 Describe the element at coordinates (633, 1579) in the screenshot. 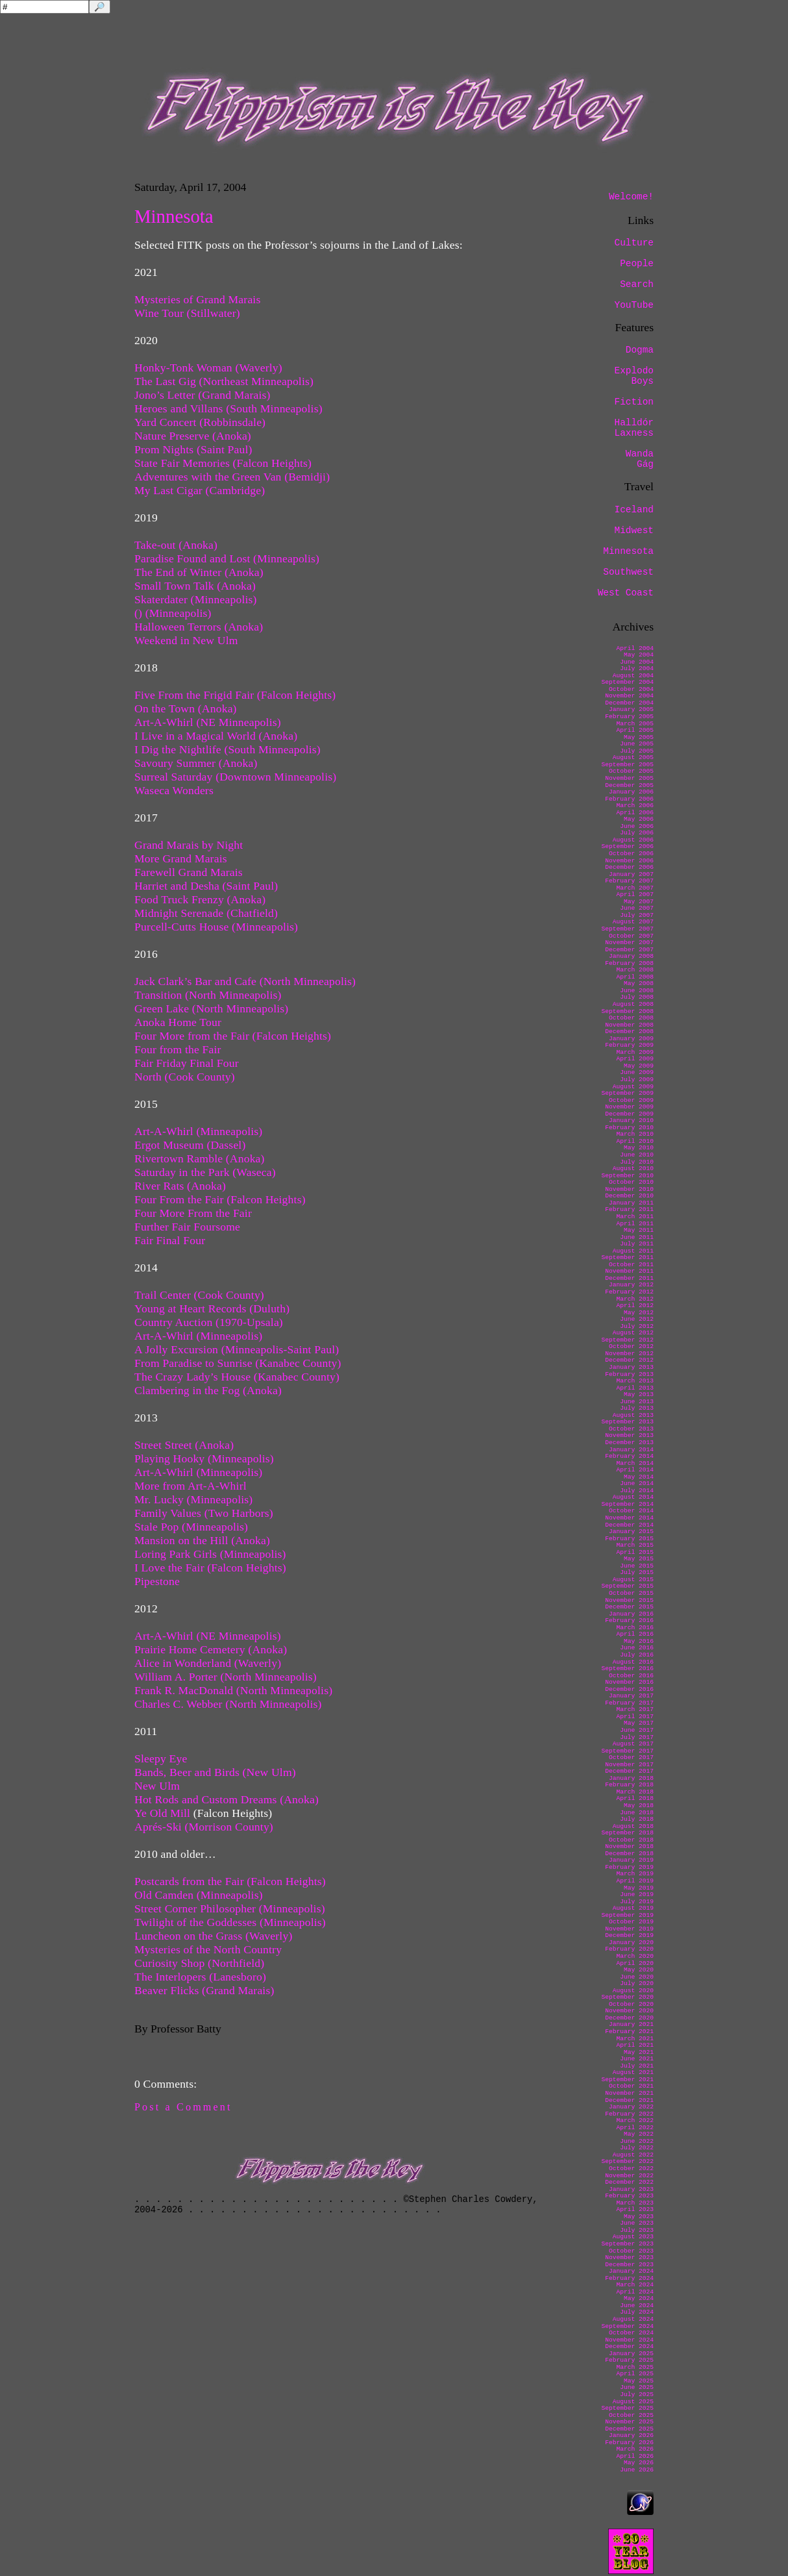

I see `August 2015` at that location.